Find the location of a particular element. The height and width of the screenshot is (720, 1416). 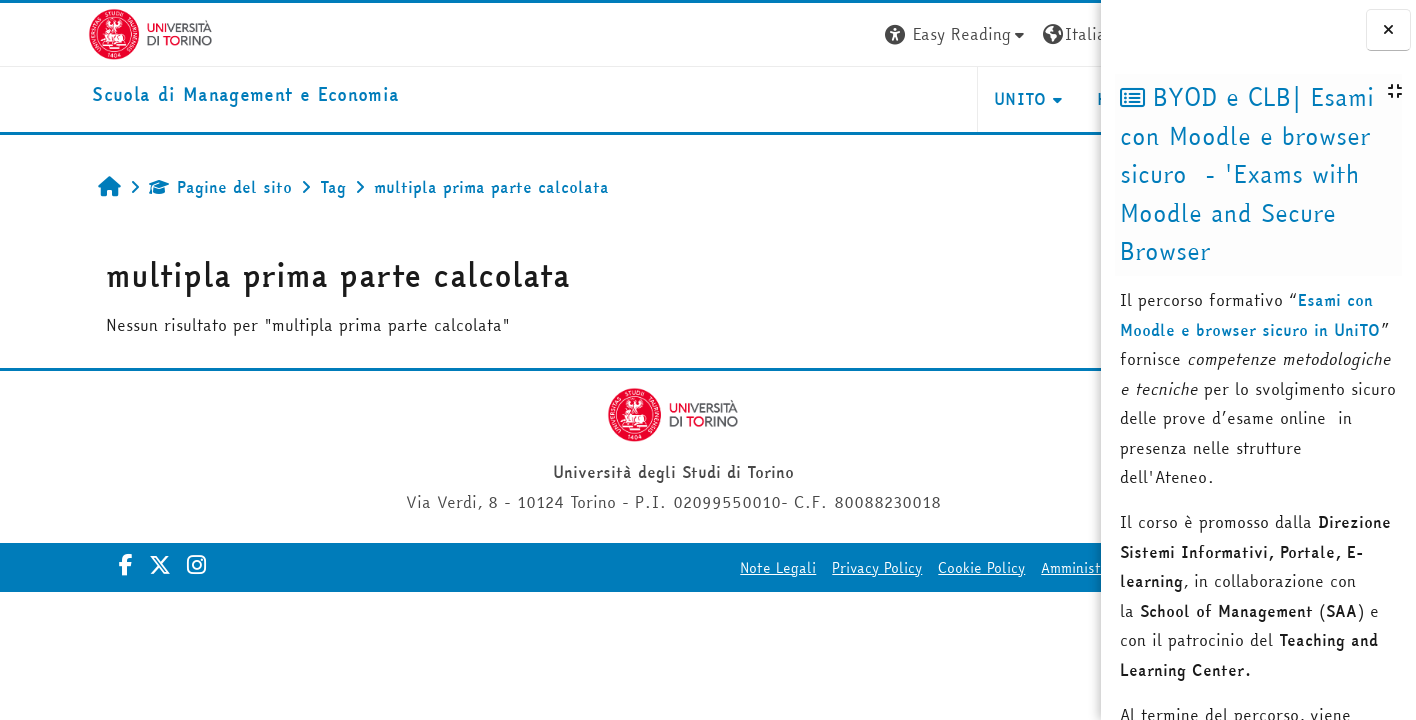

UNITO [button] is located at coordinates (863, 99).